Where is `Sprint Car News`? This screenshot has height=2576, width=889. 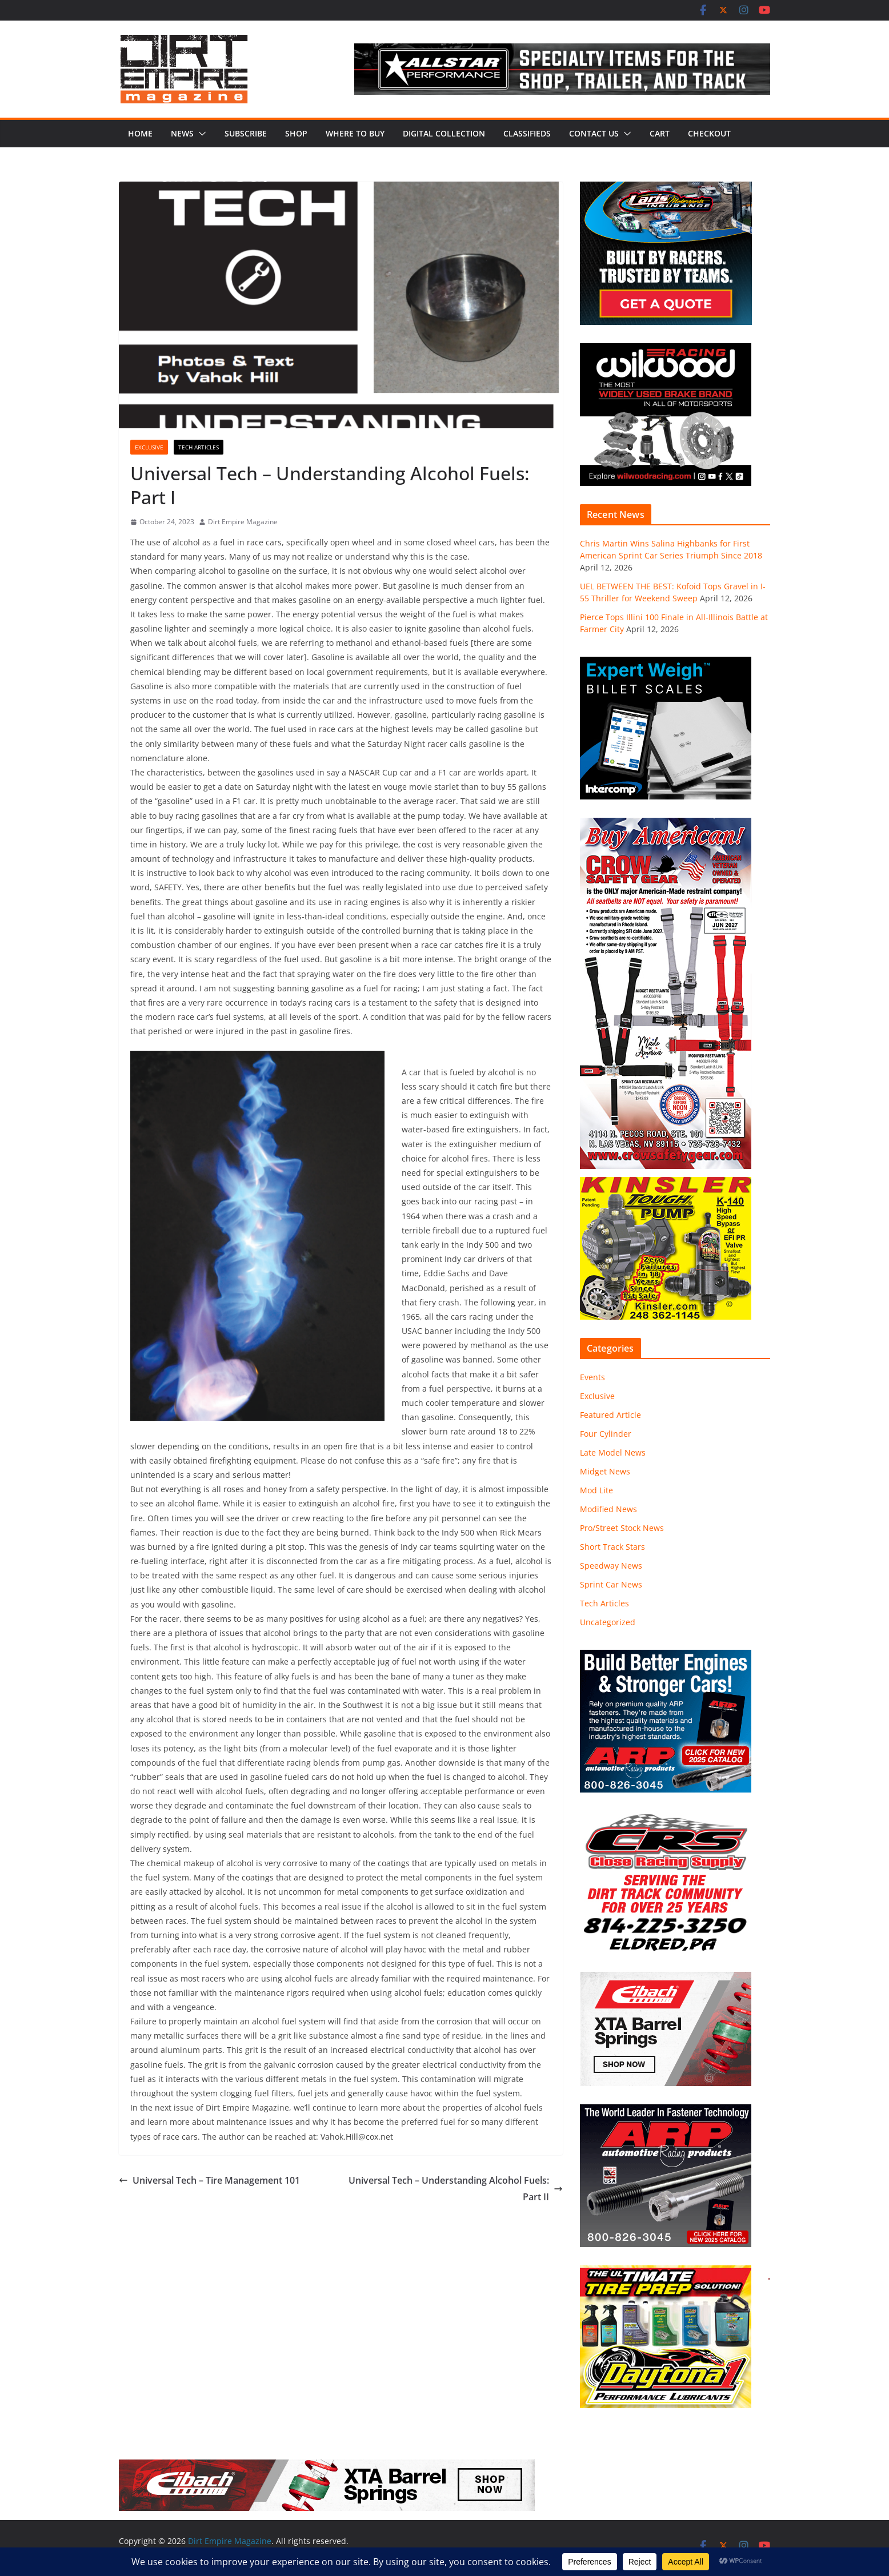 Sprint Car News is located at coordinates (611, 1584).